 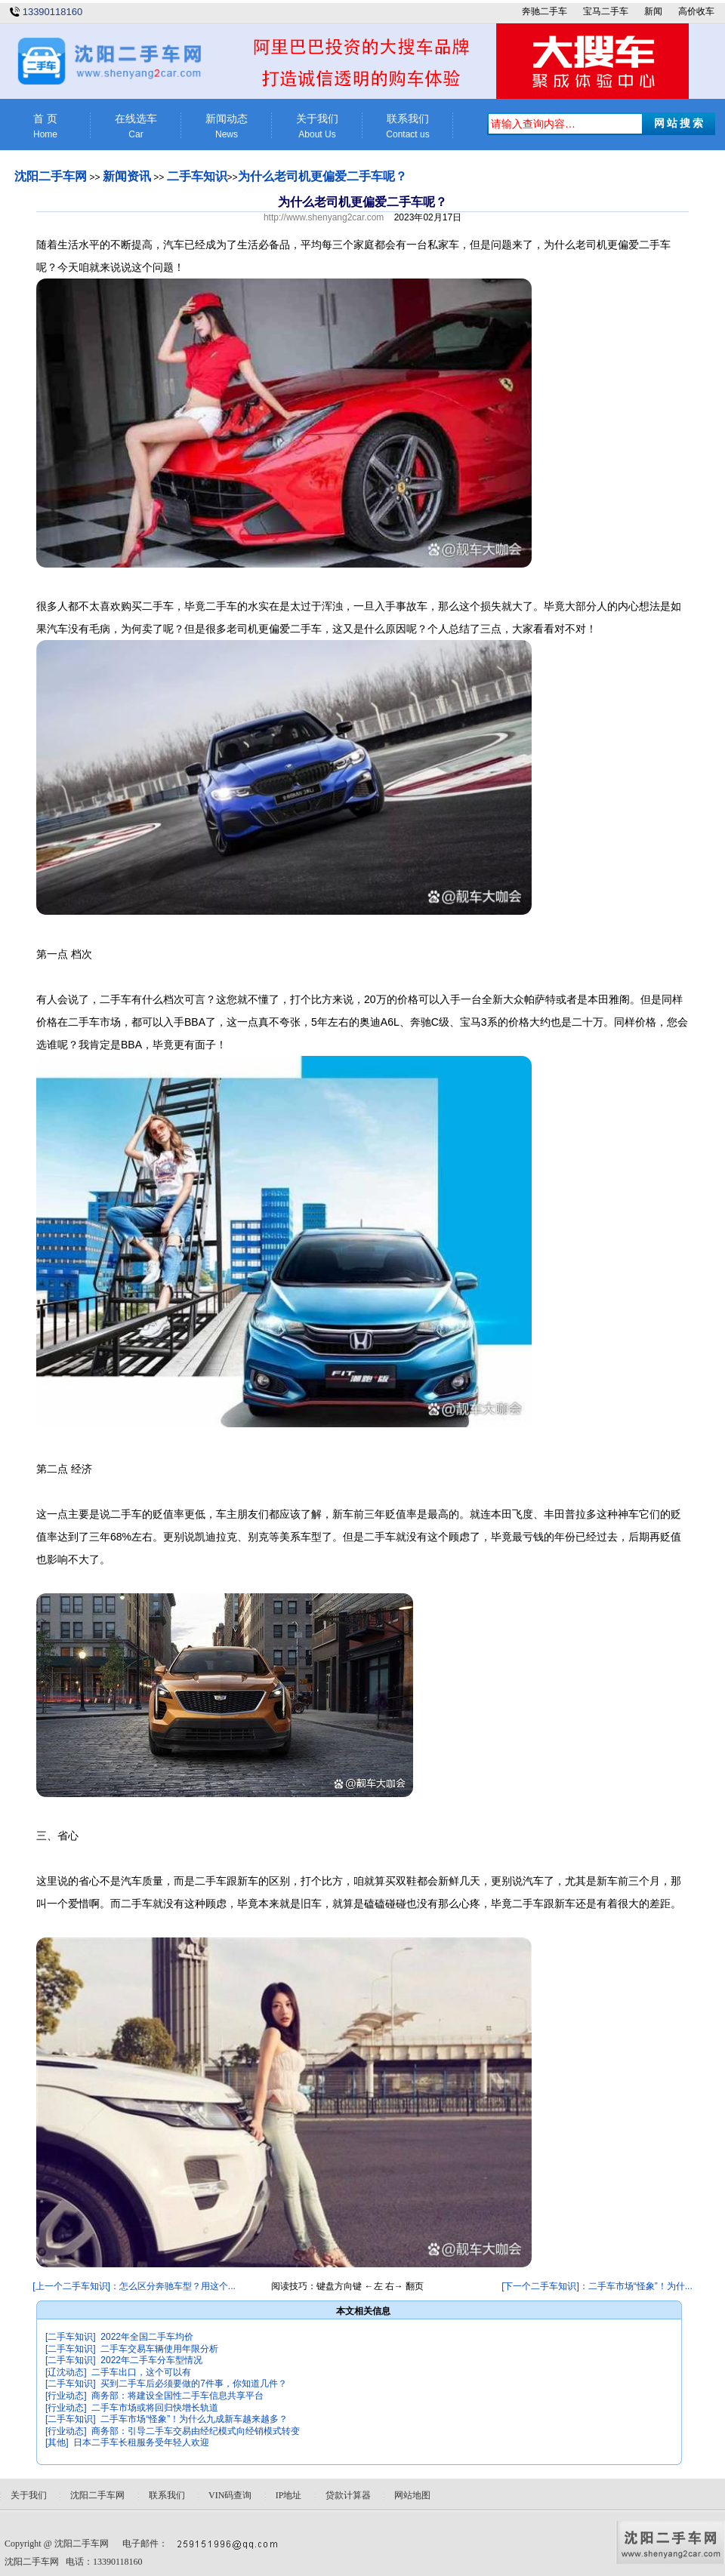 I want to click on 网站地图, so click(x=412, y=2495).